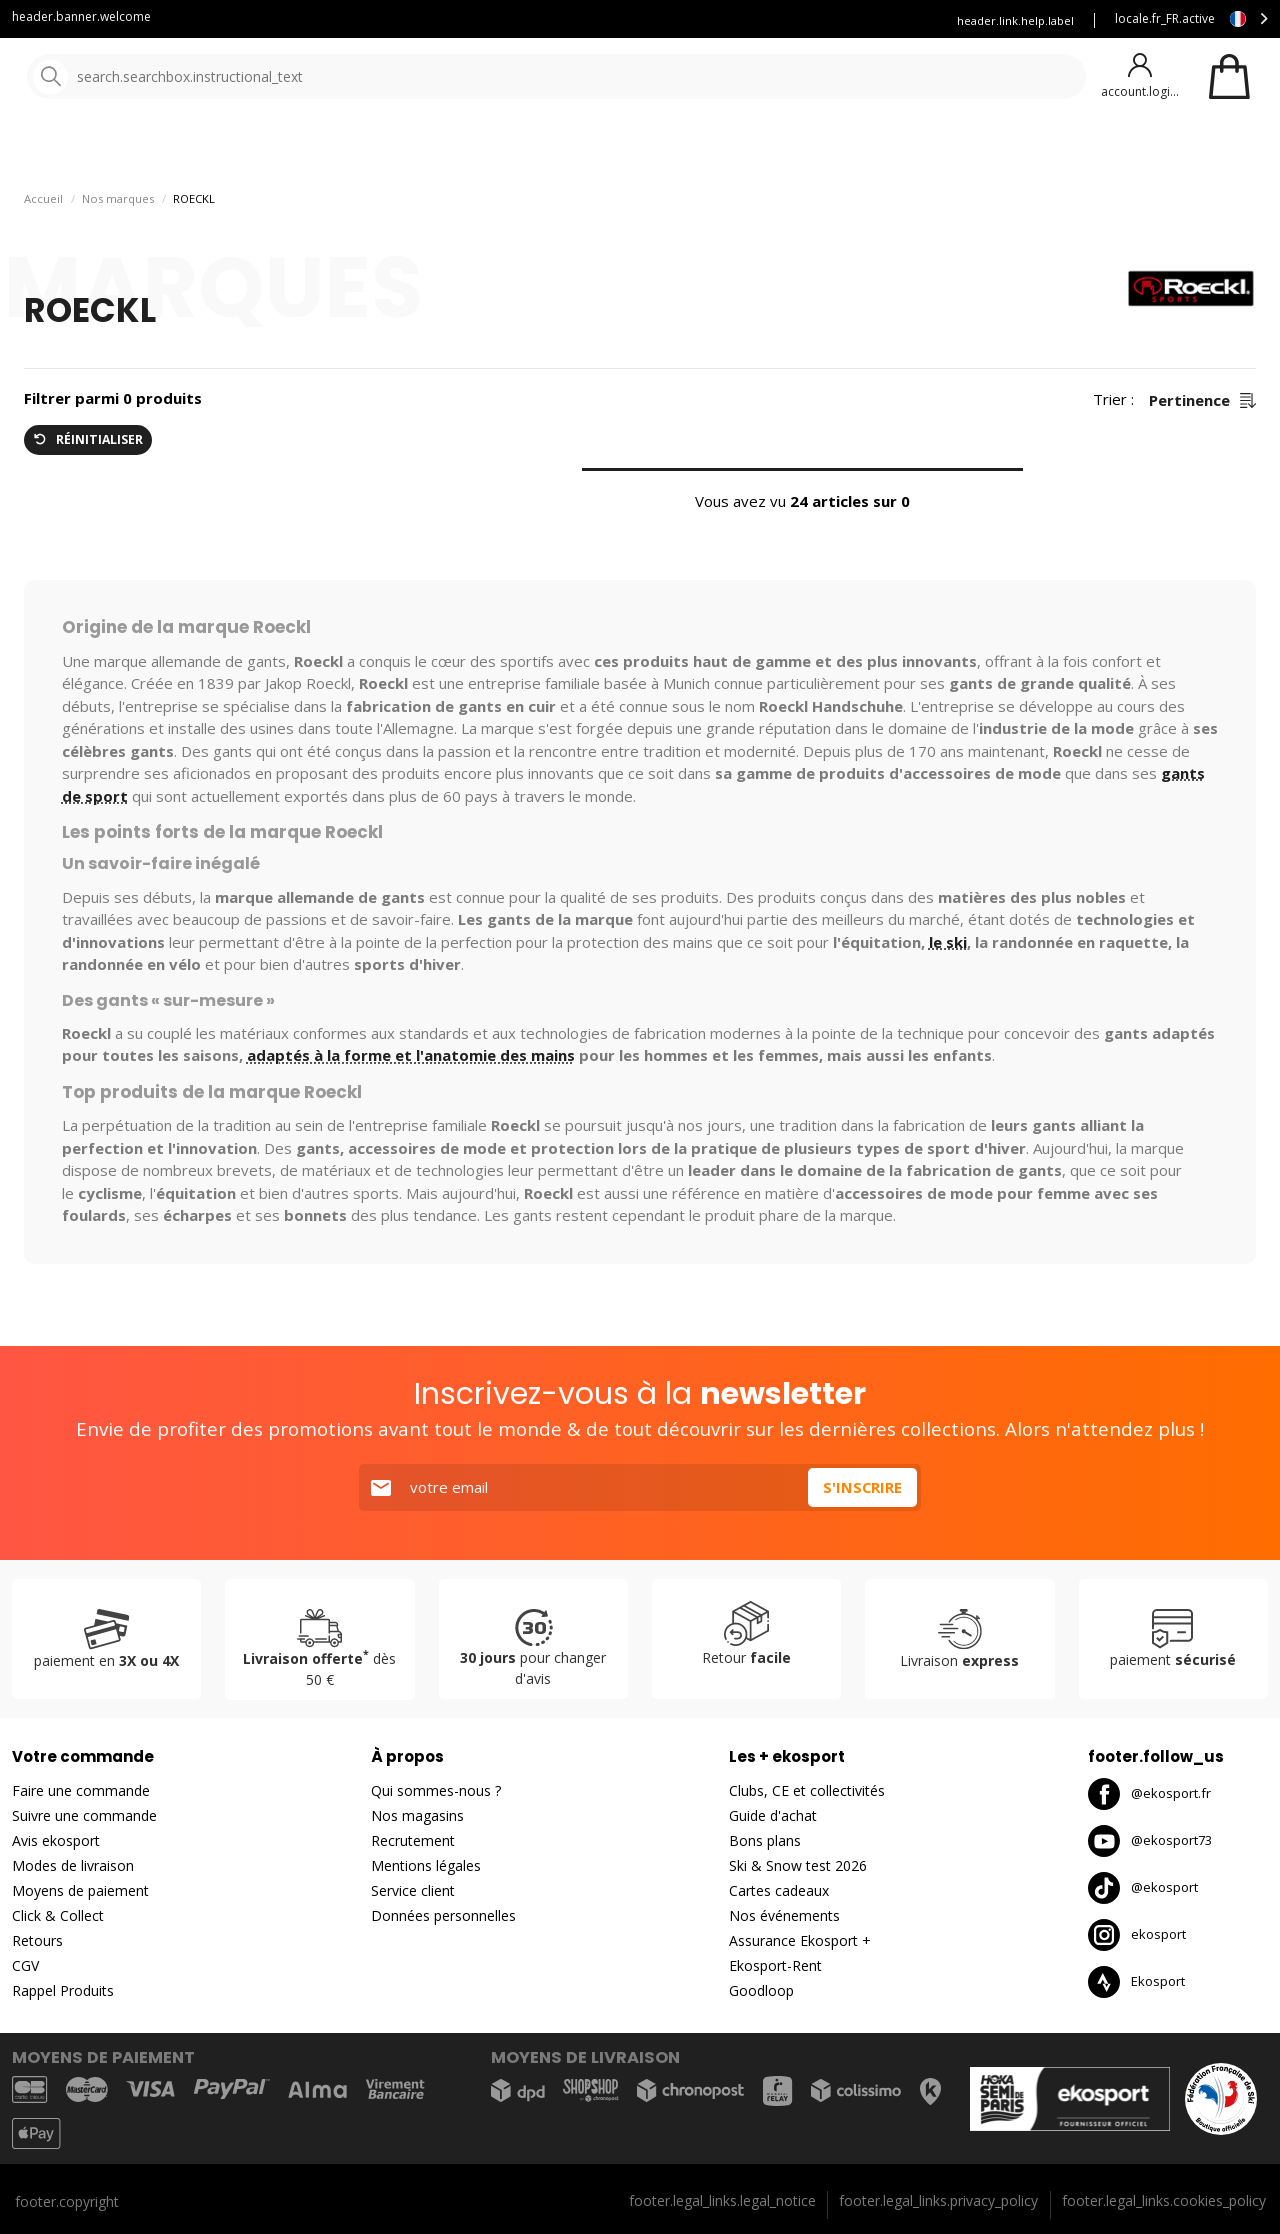 The height and width of the screenshot is (2234, 1280). I want to click on Recrutement, so click(413, 1840).